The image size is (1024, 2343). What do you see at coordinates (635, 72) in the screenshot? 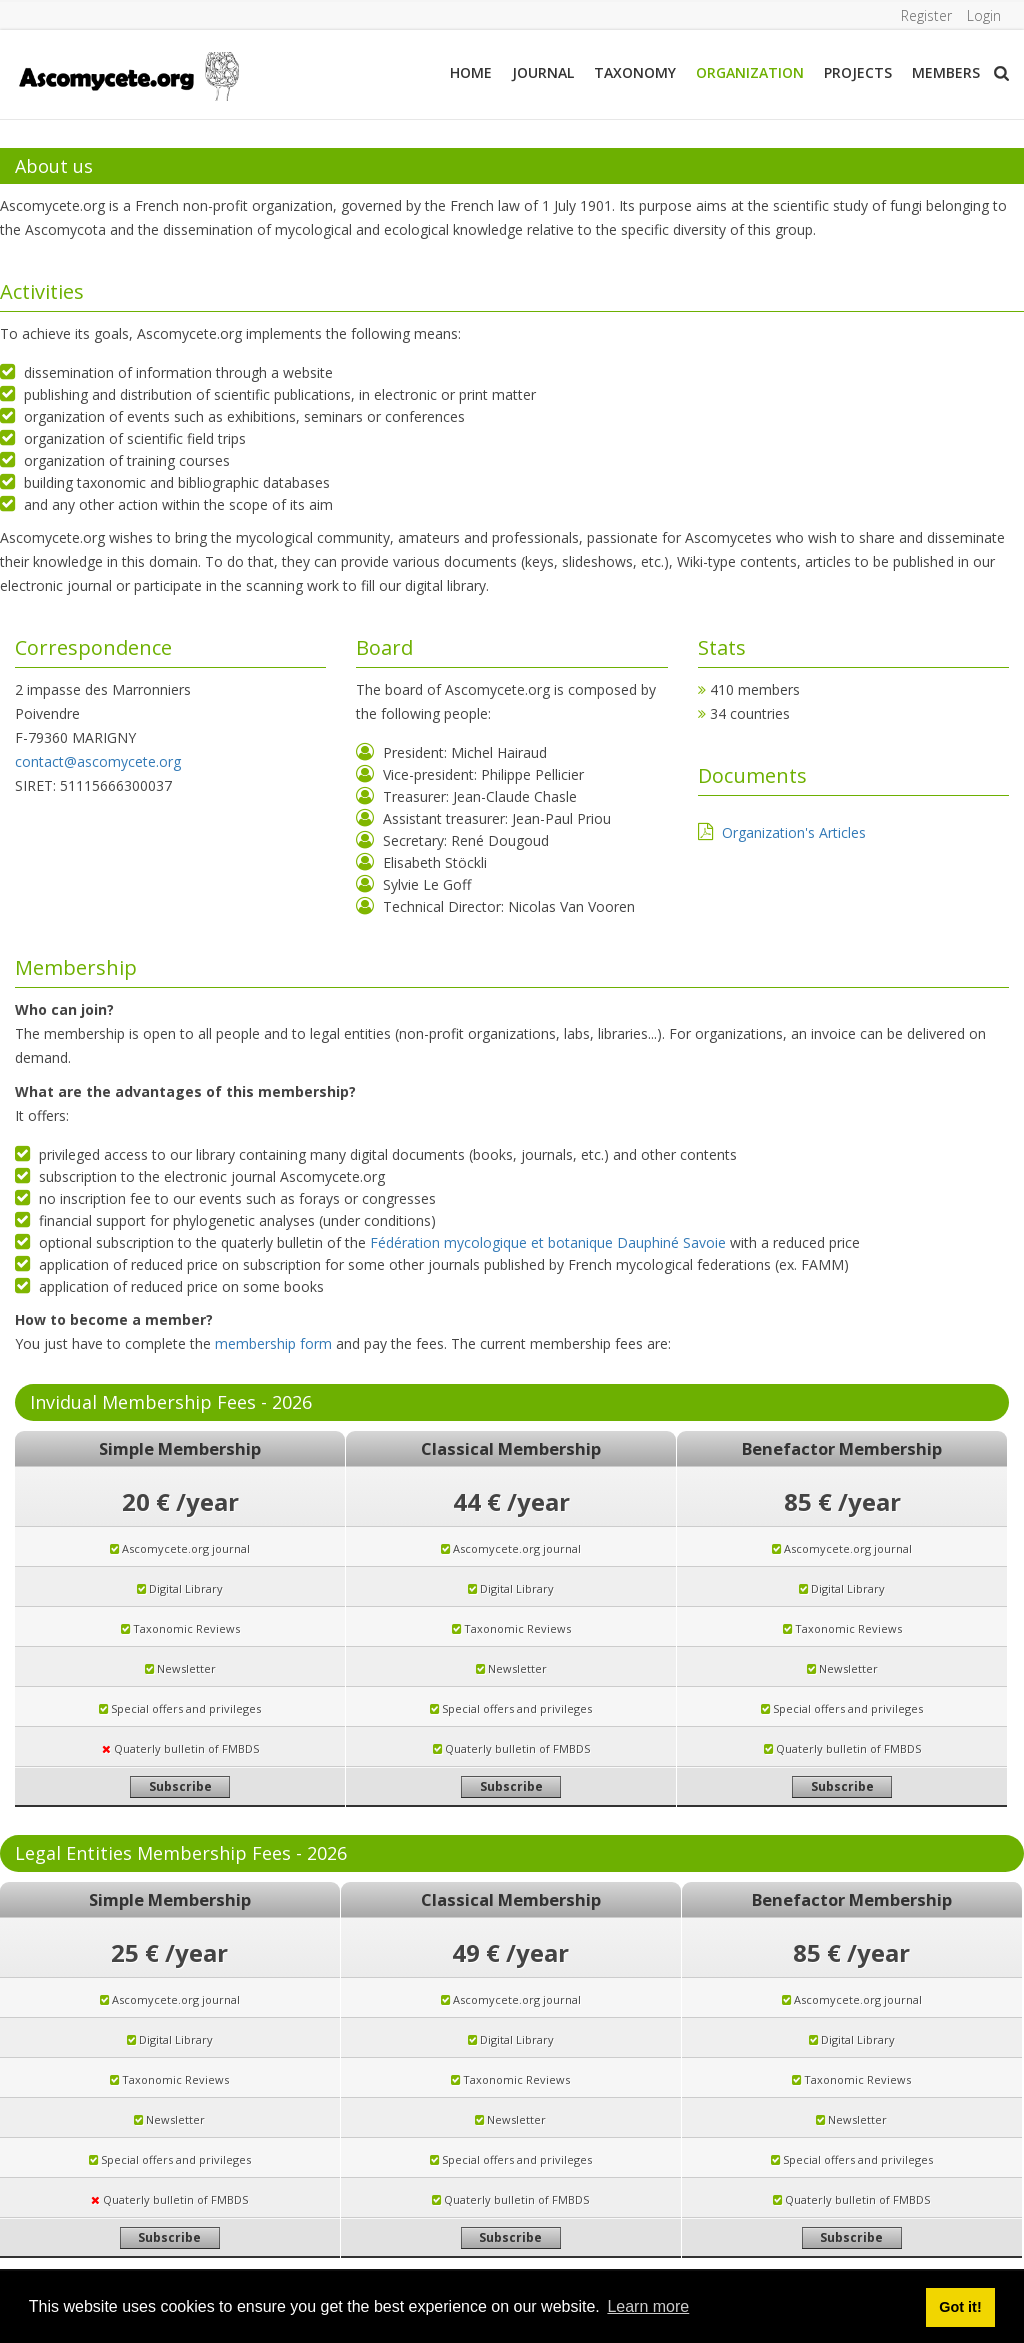
I see `Taxonomy` at bounding box center [635, 72].